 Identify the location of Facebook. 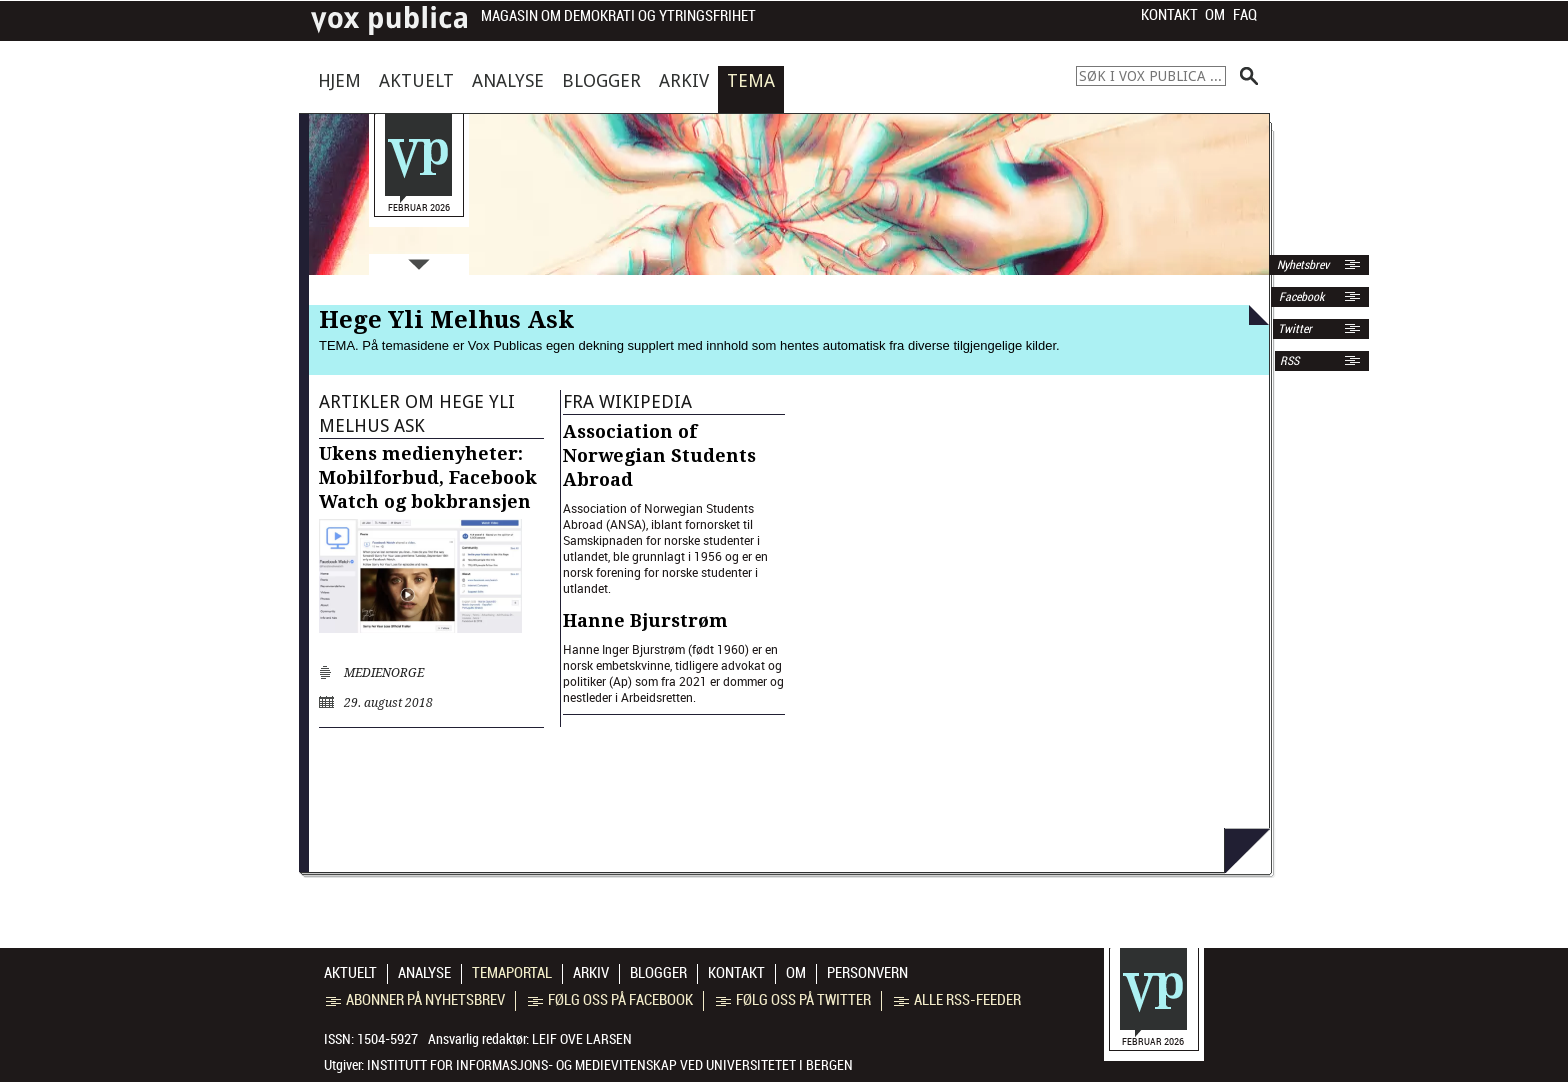
(1300, 297).